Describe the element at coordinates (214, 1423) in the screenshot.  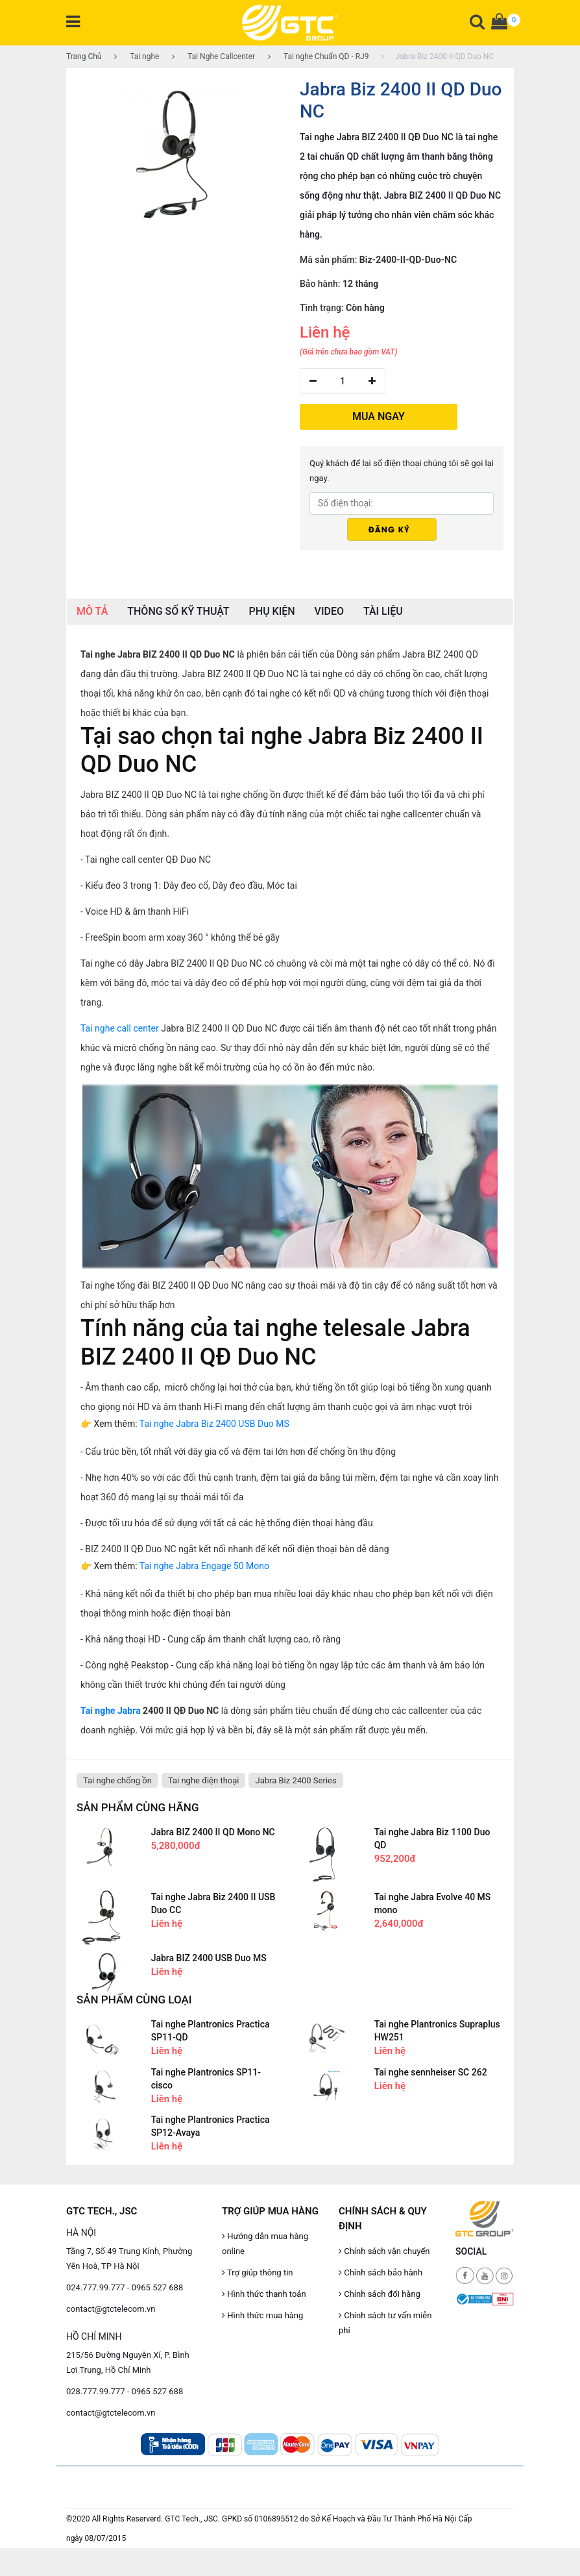
I see `Tai nghe Jabra Biz 2400 USB Duo MS` at that location.